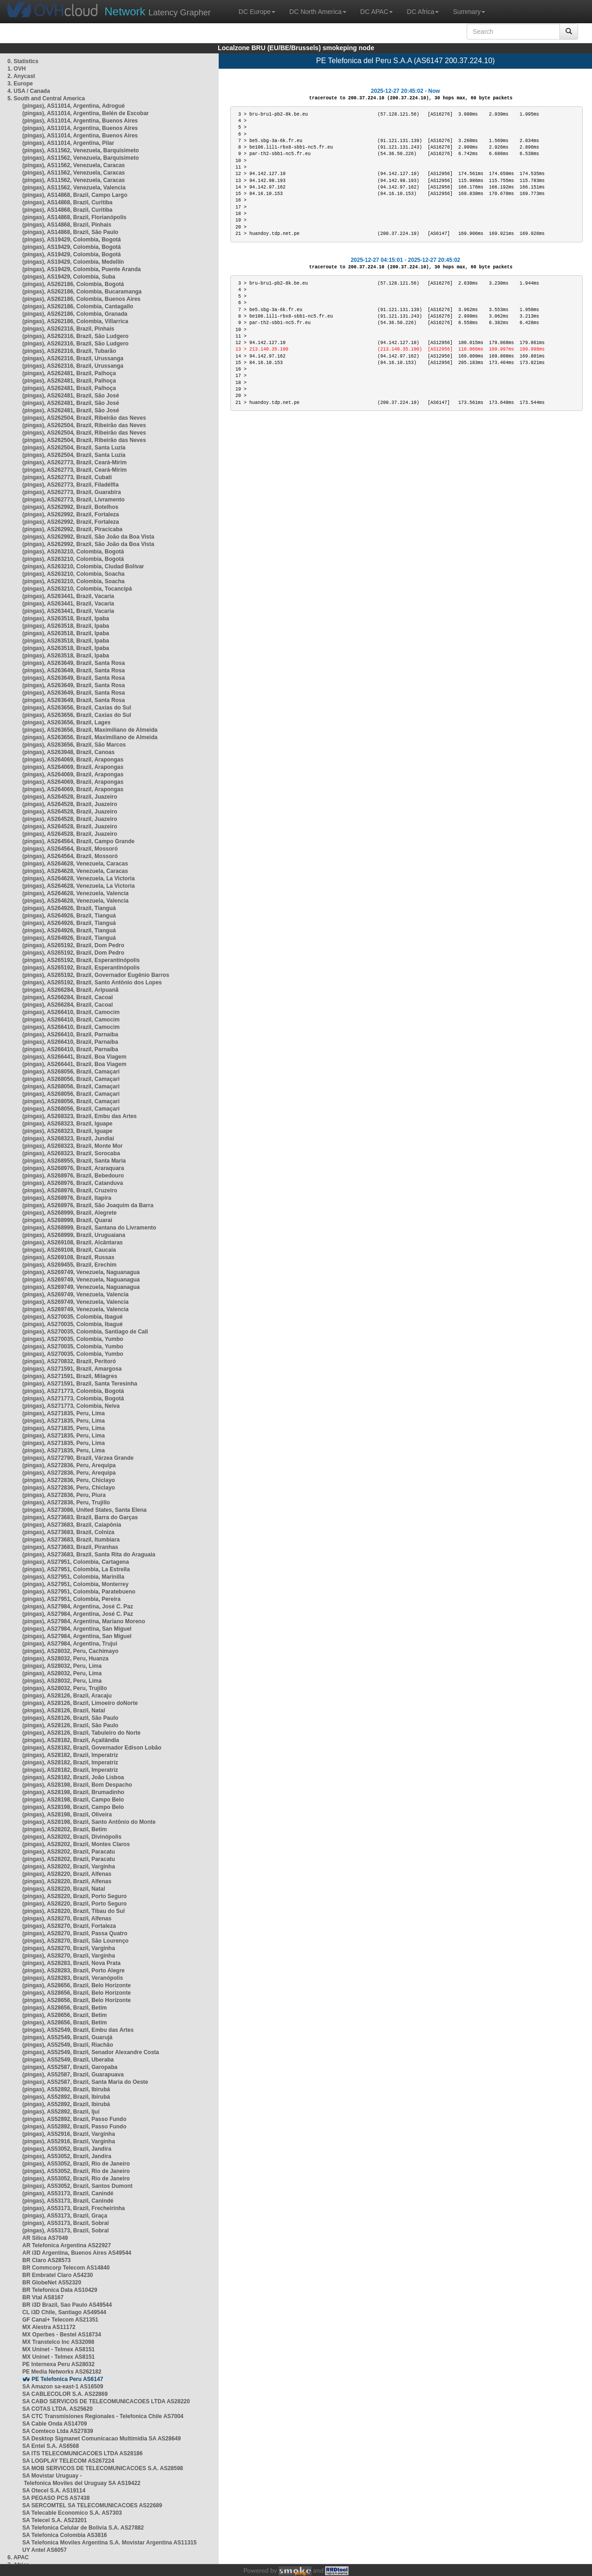  Describe the element at coordinates (74, 314) in the screenshot. I see `(pingas), AS262186, Colombia, Granada` at that location.